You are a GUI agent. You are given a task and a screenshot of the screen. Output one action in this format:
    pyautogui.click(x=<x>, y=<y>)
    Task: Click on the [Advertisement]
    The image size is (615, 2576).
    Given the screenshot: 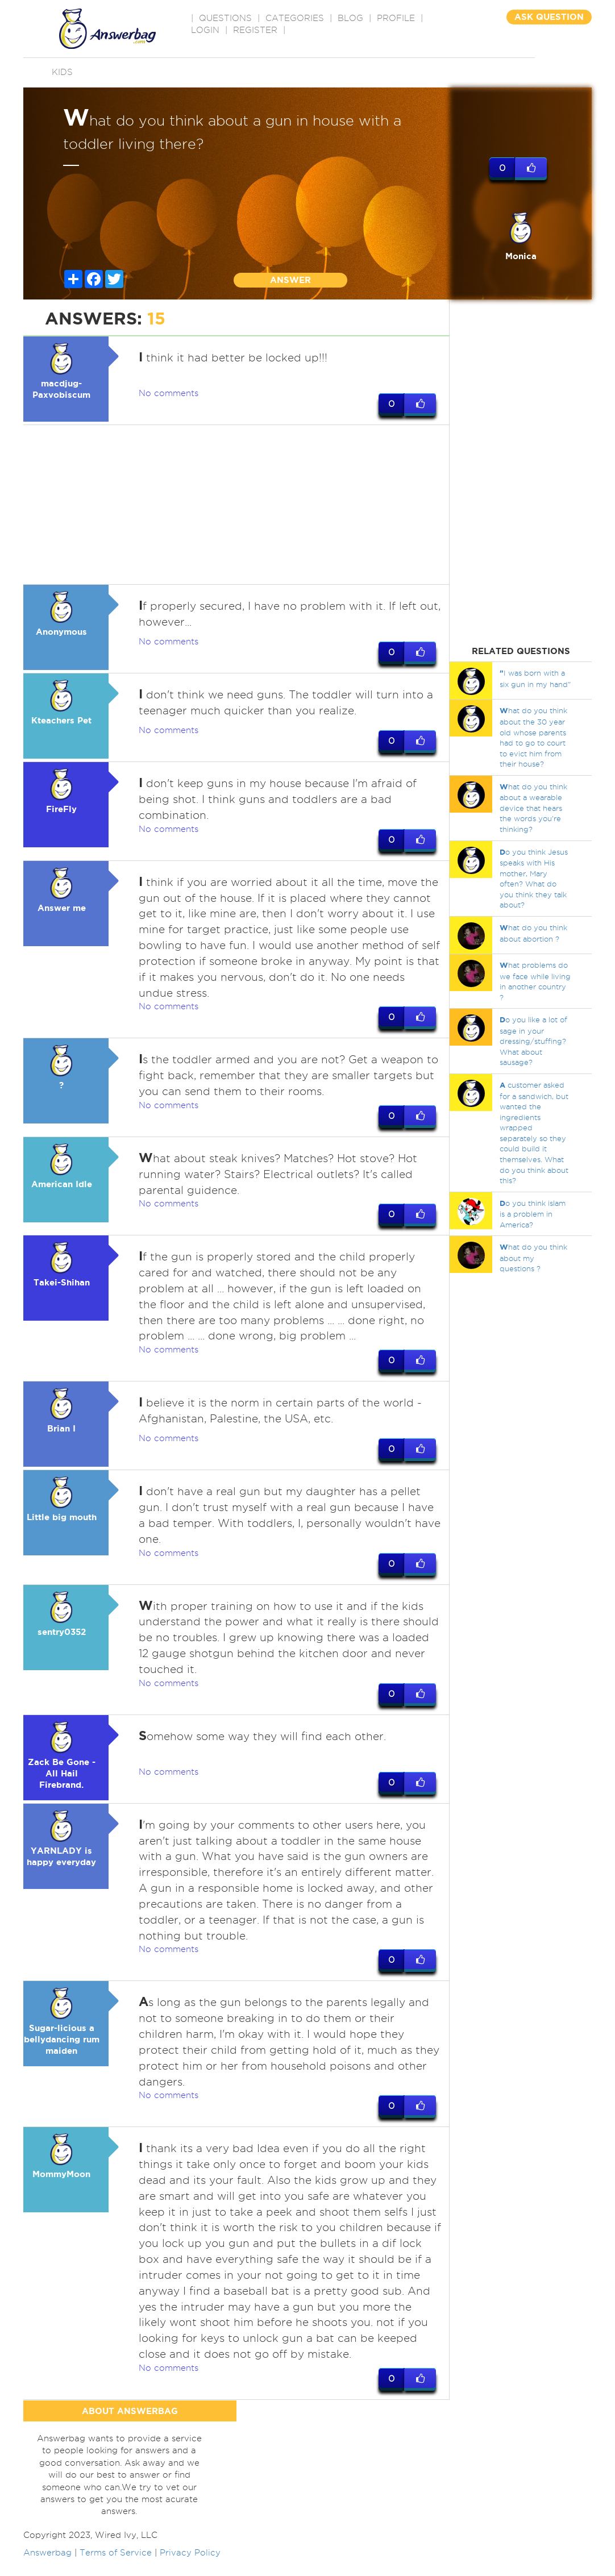 What is the action you would take?
    pyautogui.click(x=236, y=504)
    